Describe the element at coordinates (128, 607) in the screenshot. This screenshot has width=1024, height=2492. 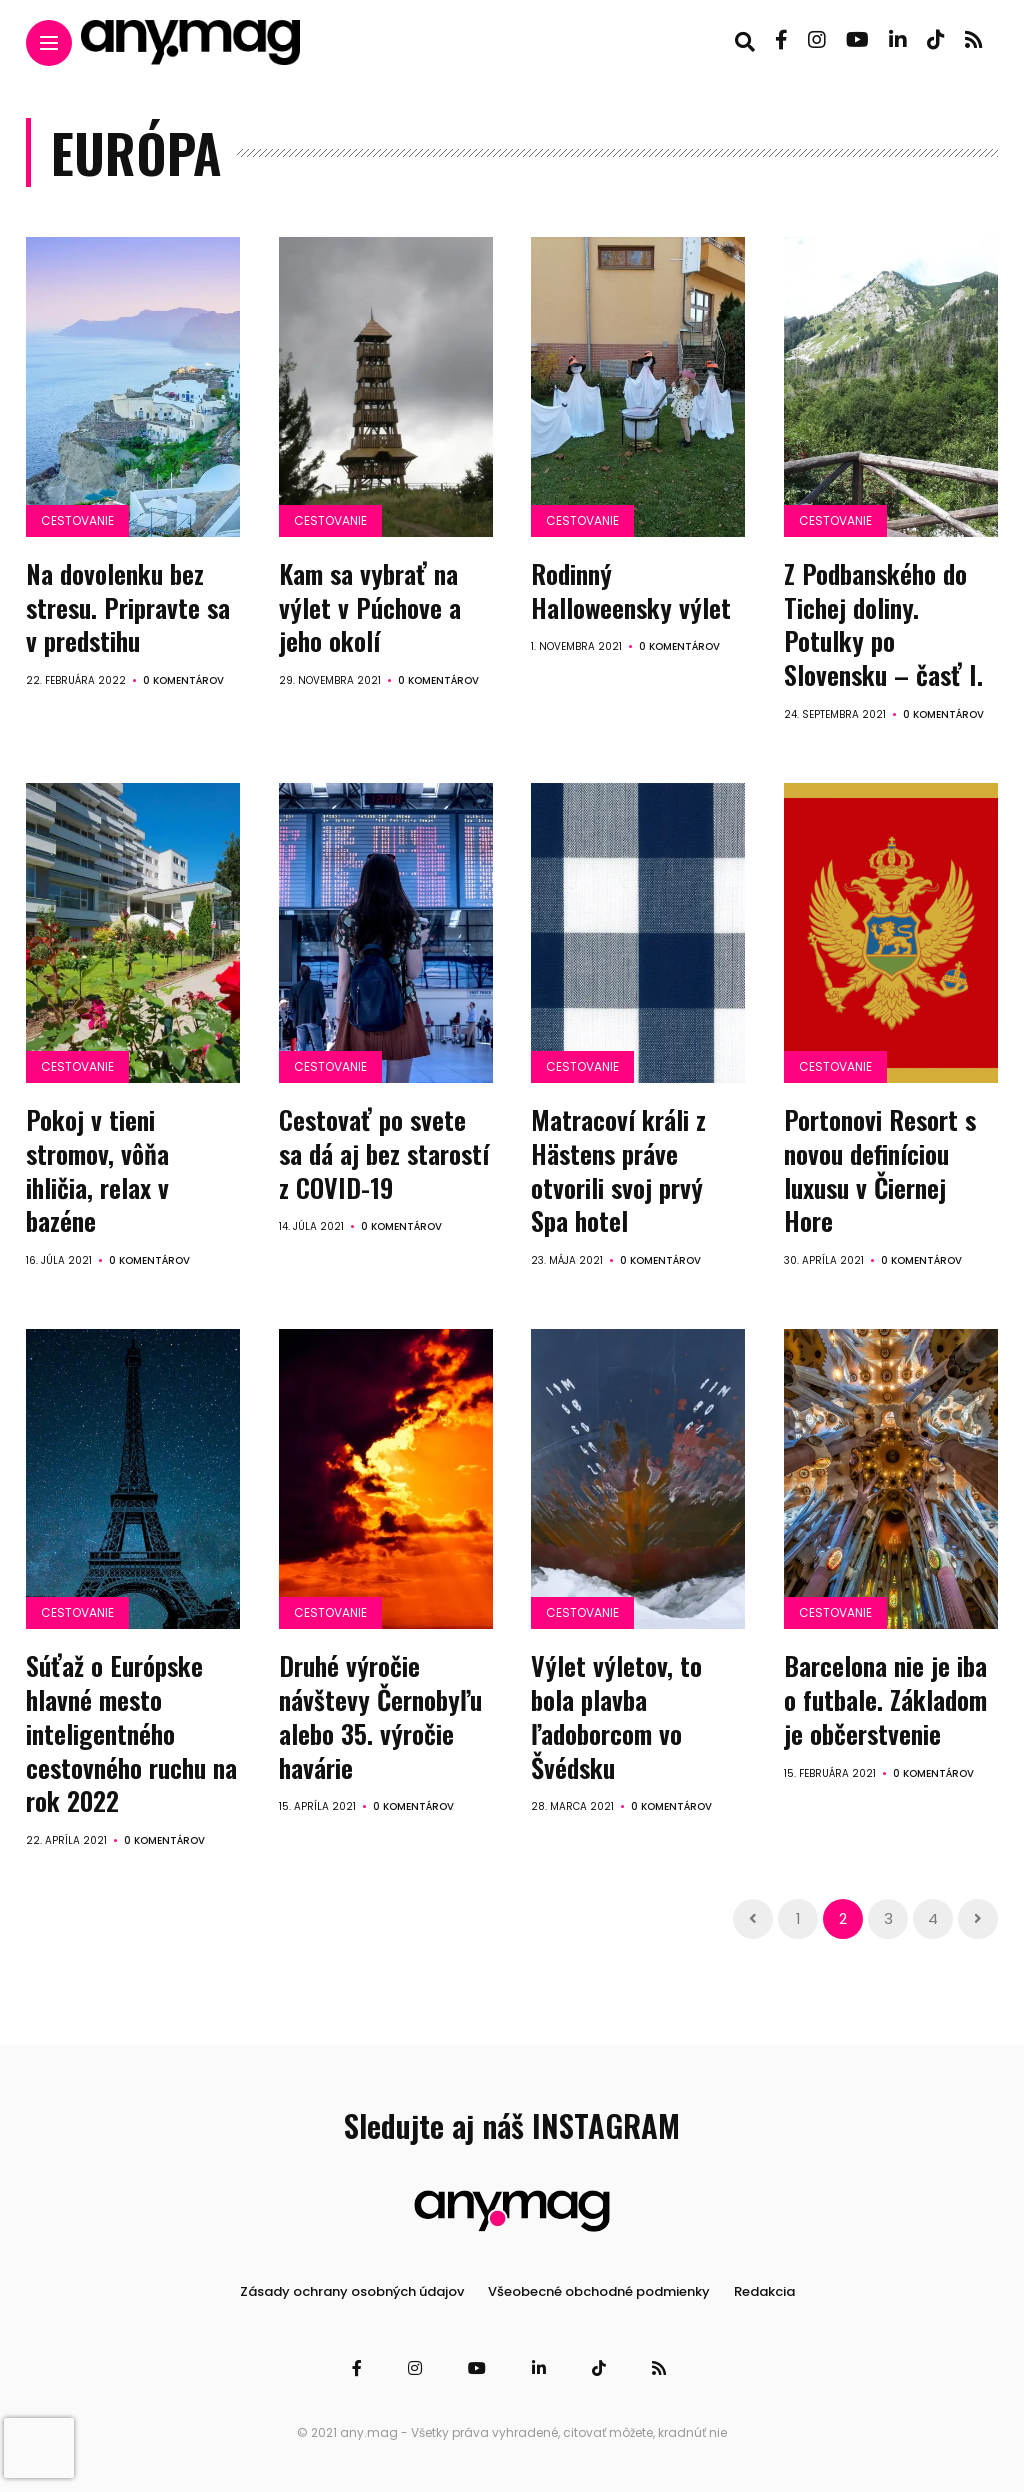
I see `Na dovolenku bez stresu. Pripravte sa v predstihu` at that location.